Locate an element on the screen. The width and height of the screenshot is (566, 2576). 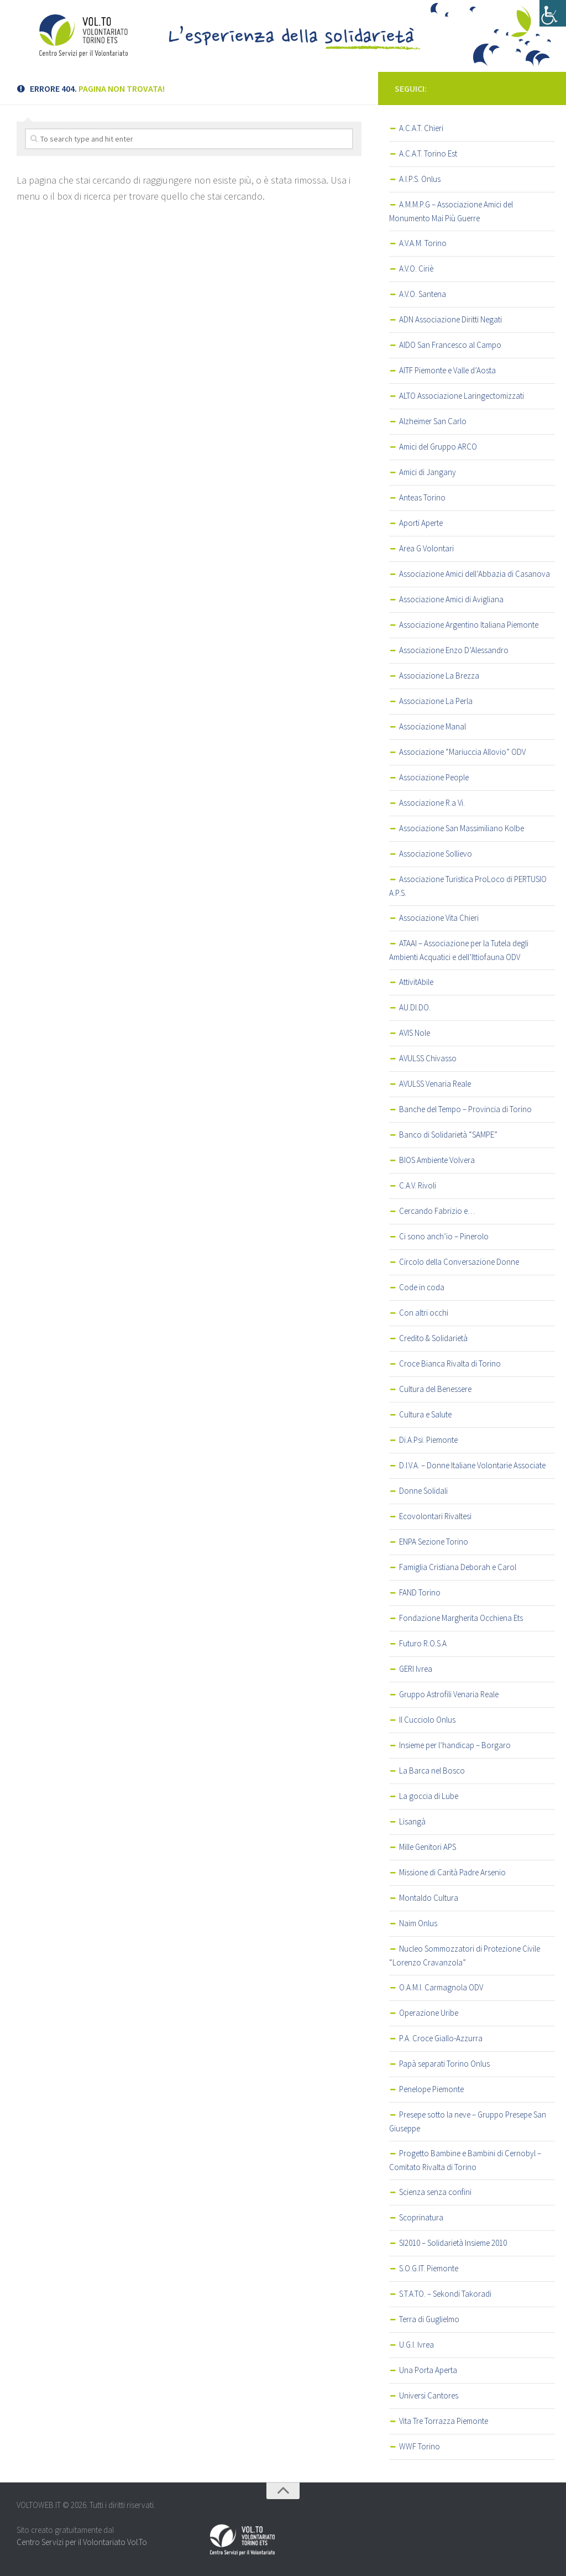
WWF Torino is located at coordinates (419, 2446).